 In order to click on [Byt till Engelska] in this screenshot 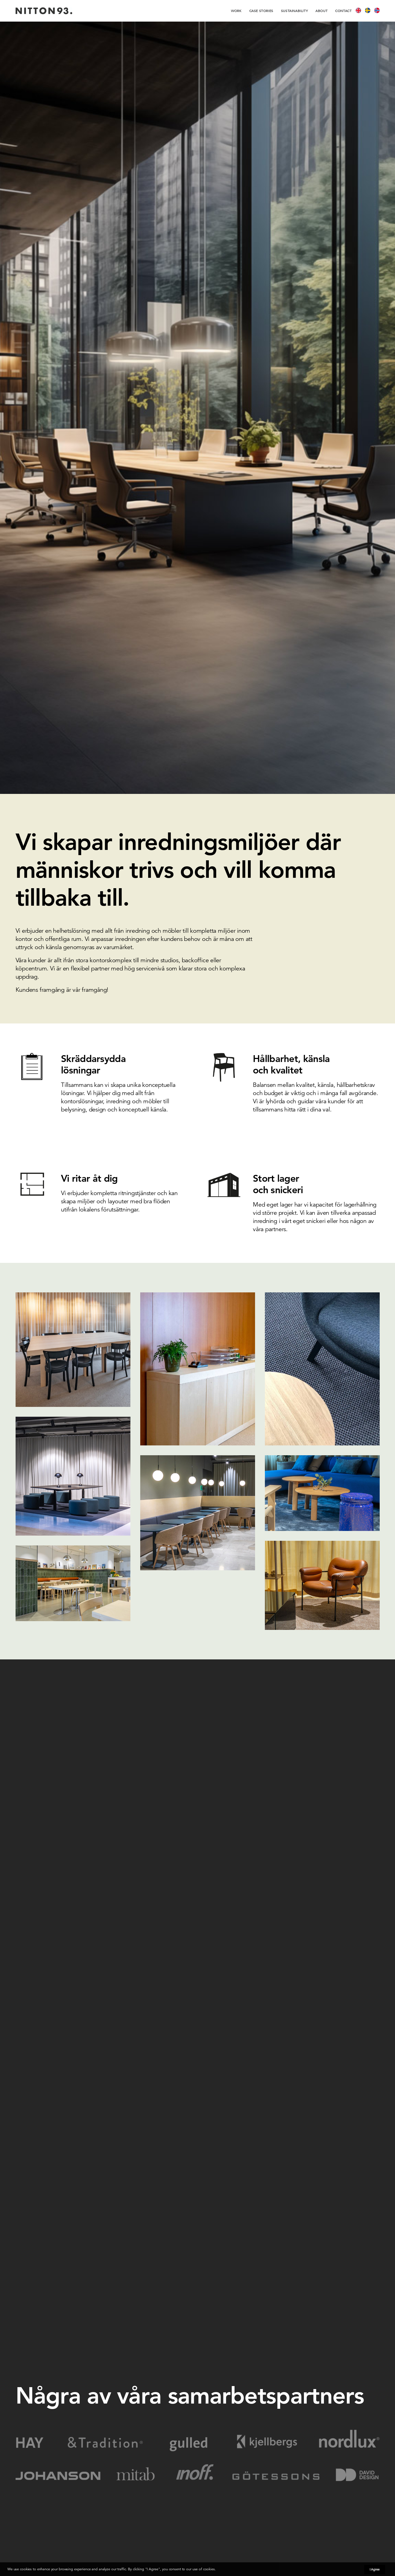, I will do `click(360, 11)`.